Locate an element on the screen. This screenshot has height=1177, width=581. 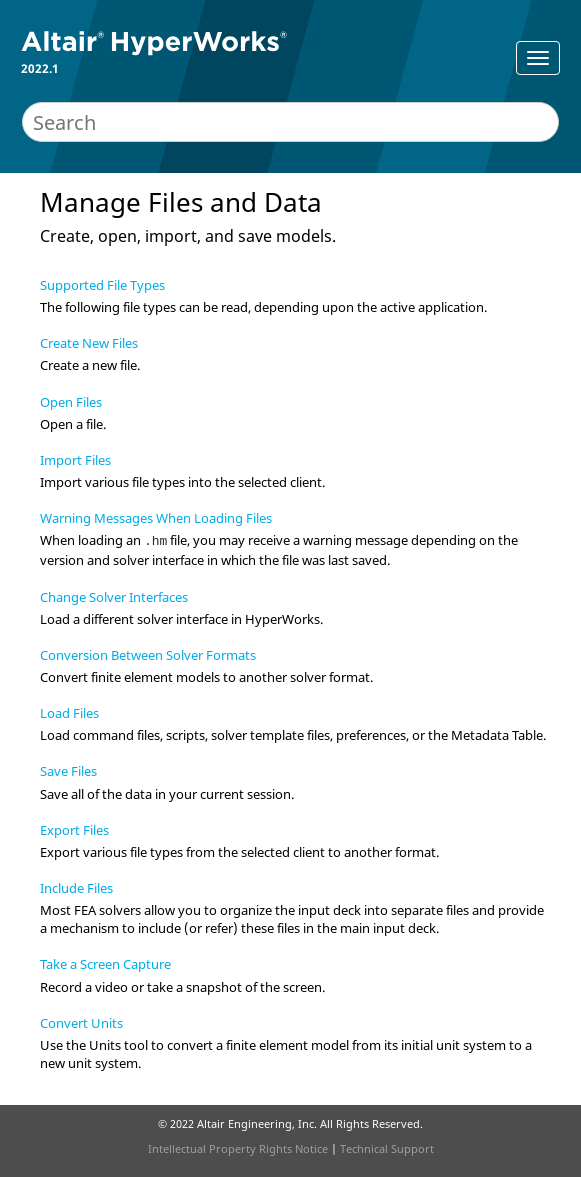
Take a Screen Capture is located at coordinates (105, 964).